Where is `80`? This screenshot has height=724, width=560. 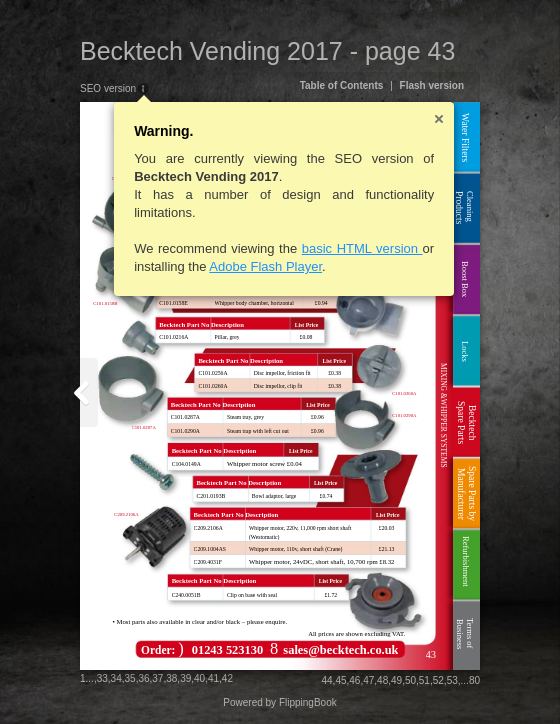 80 is located at coordinates (474, 680).